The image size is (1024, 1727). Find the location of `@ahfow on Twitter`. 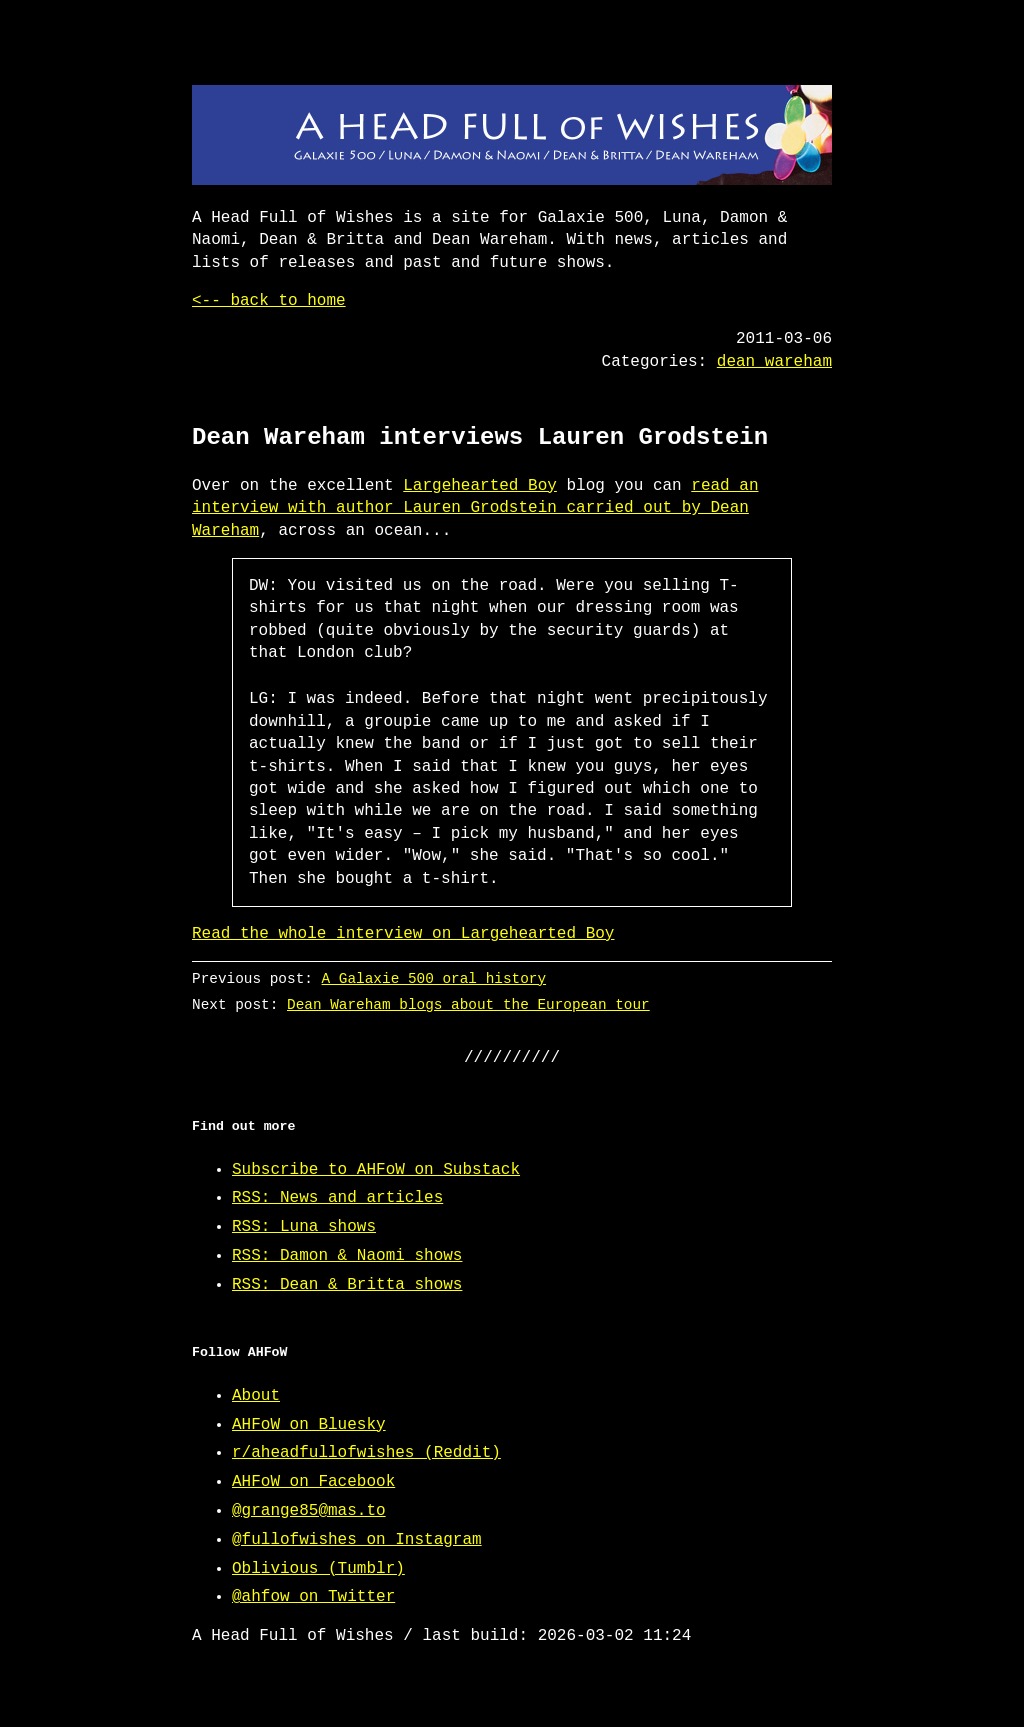

@ahfow on Twitter is located at coordinates (313, 1597).